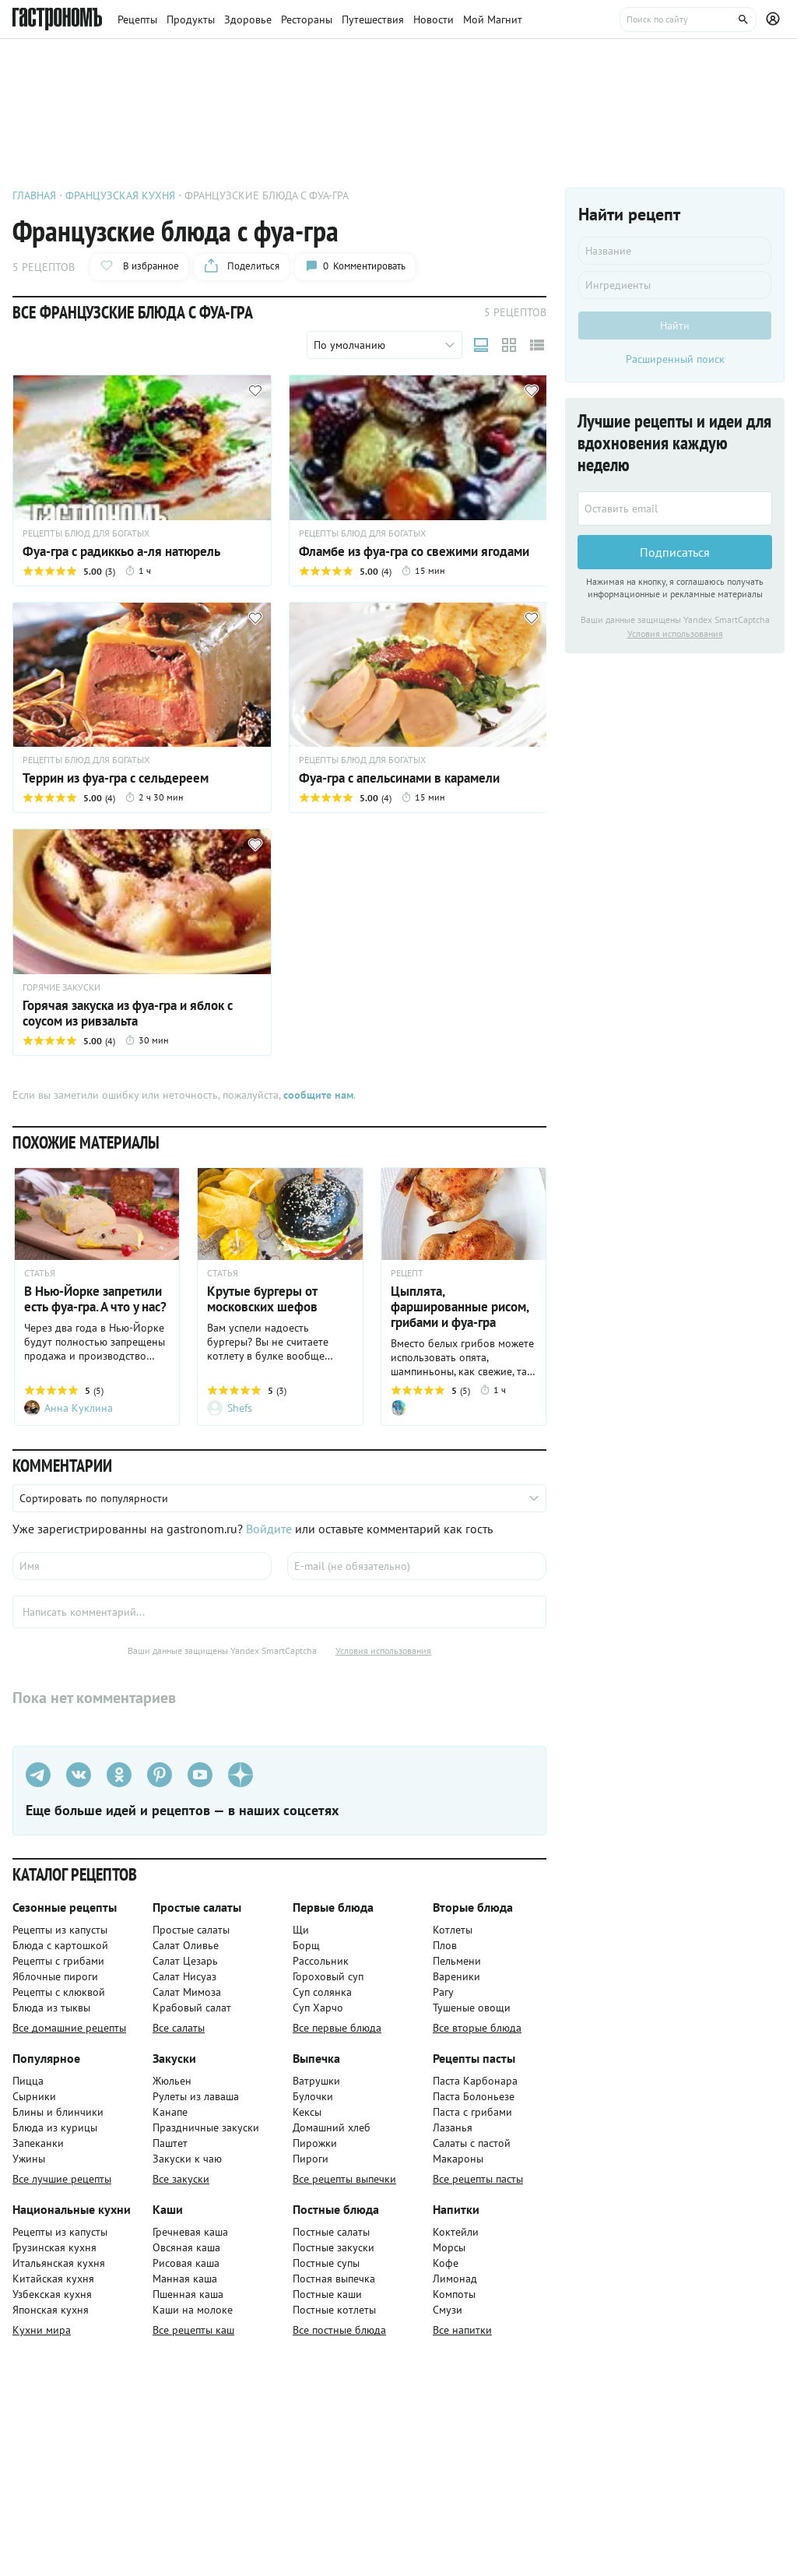  I want to click on сообщите нам, so click(318, 1095).